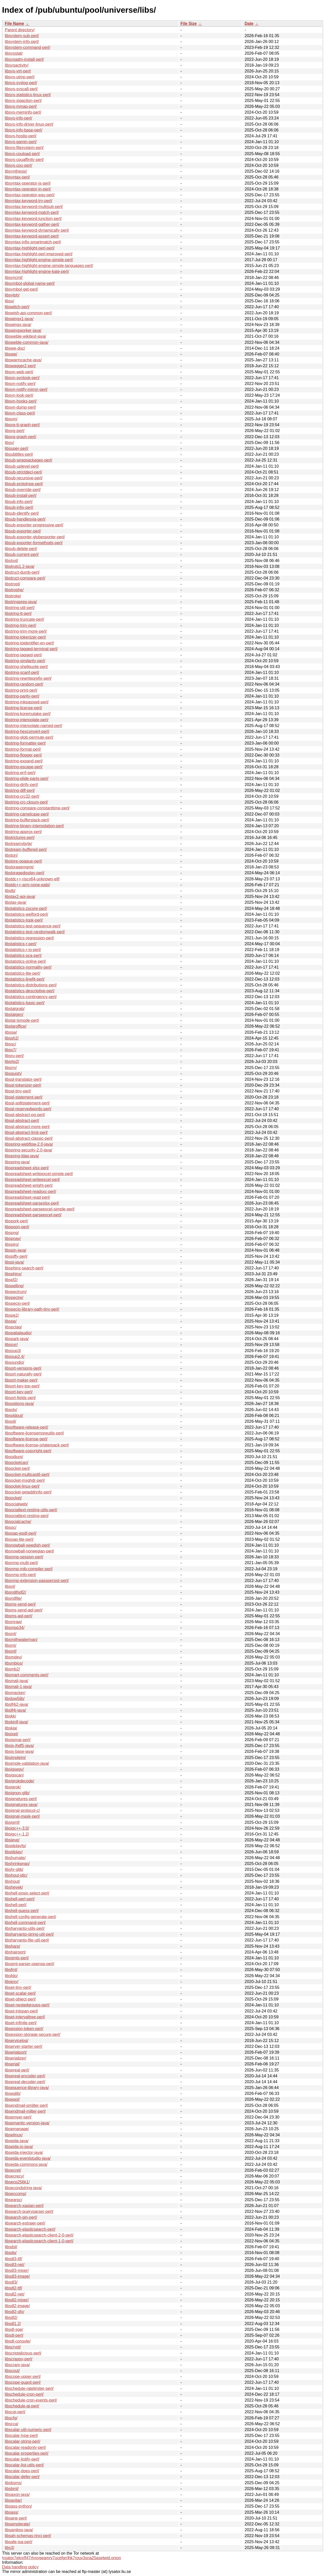 Image resolution: width=325 pixels, height=2576 pixels. Describe the element at coordinates (17, 1227) in the screenshot. I see `libspoon-perl/` at that location.